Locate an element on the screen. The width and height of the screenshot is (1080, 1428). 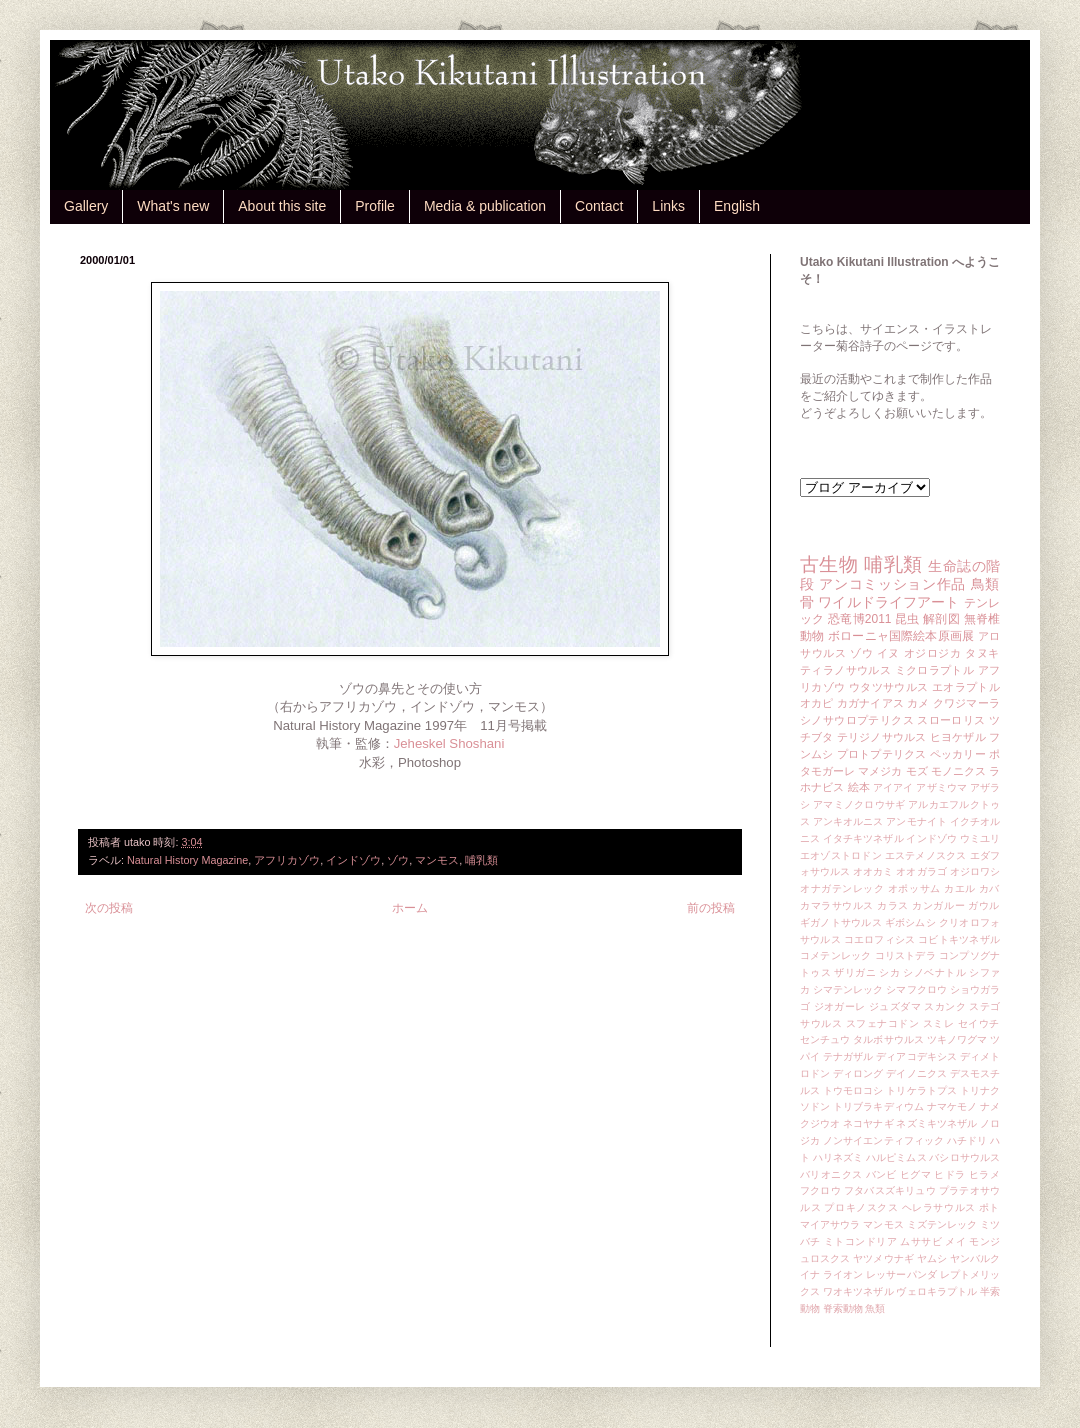
シマテンレック is located at coordinates (848, 989).